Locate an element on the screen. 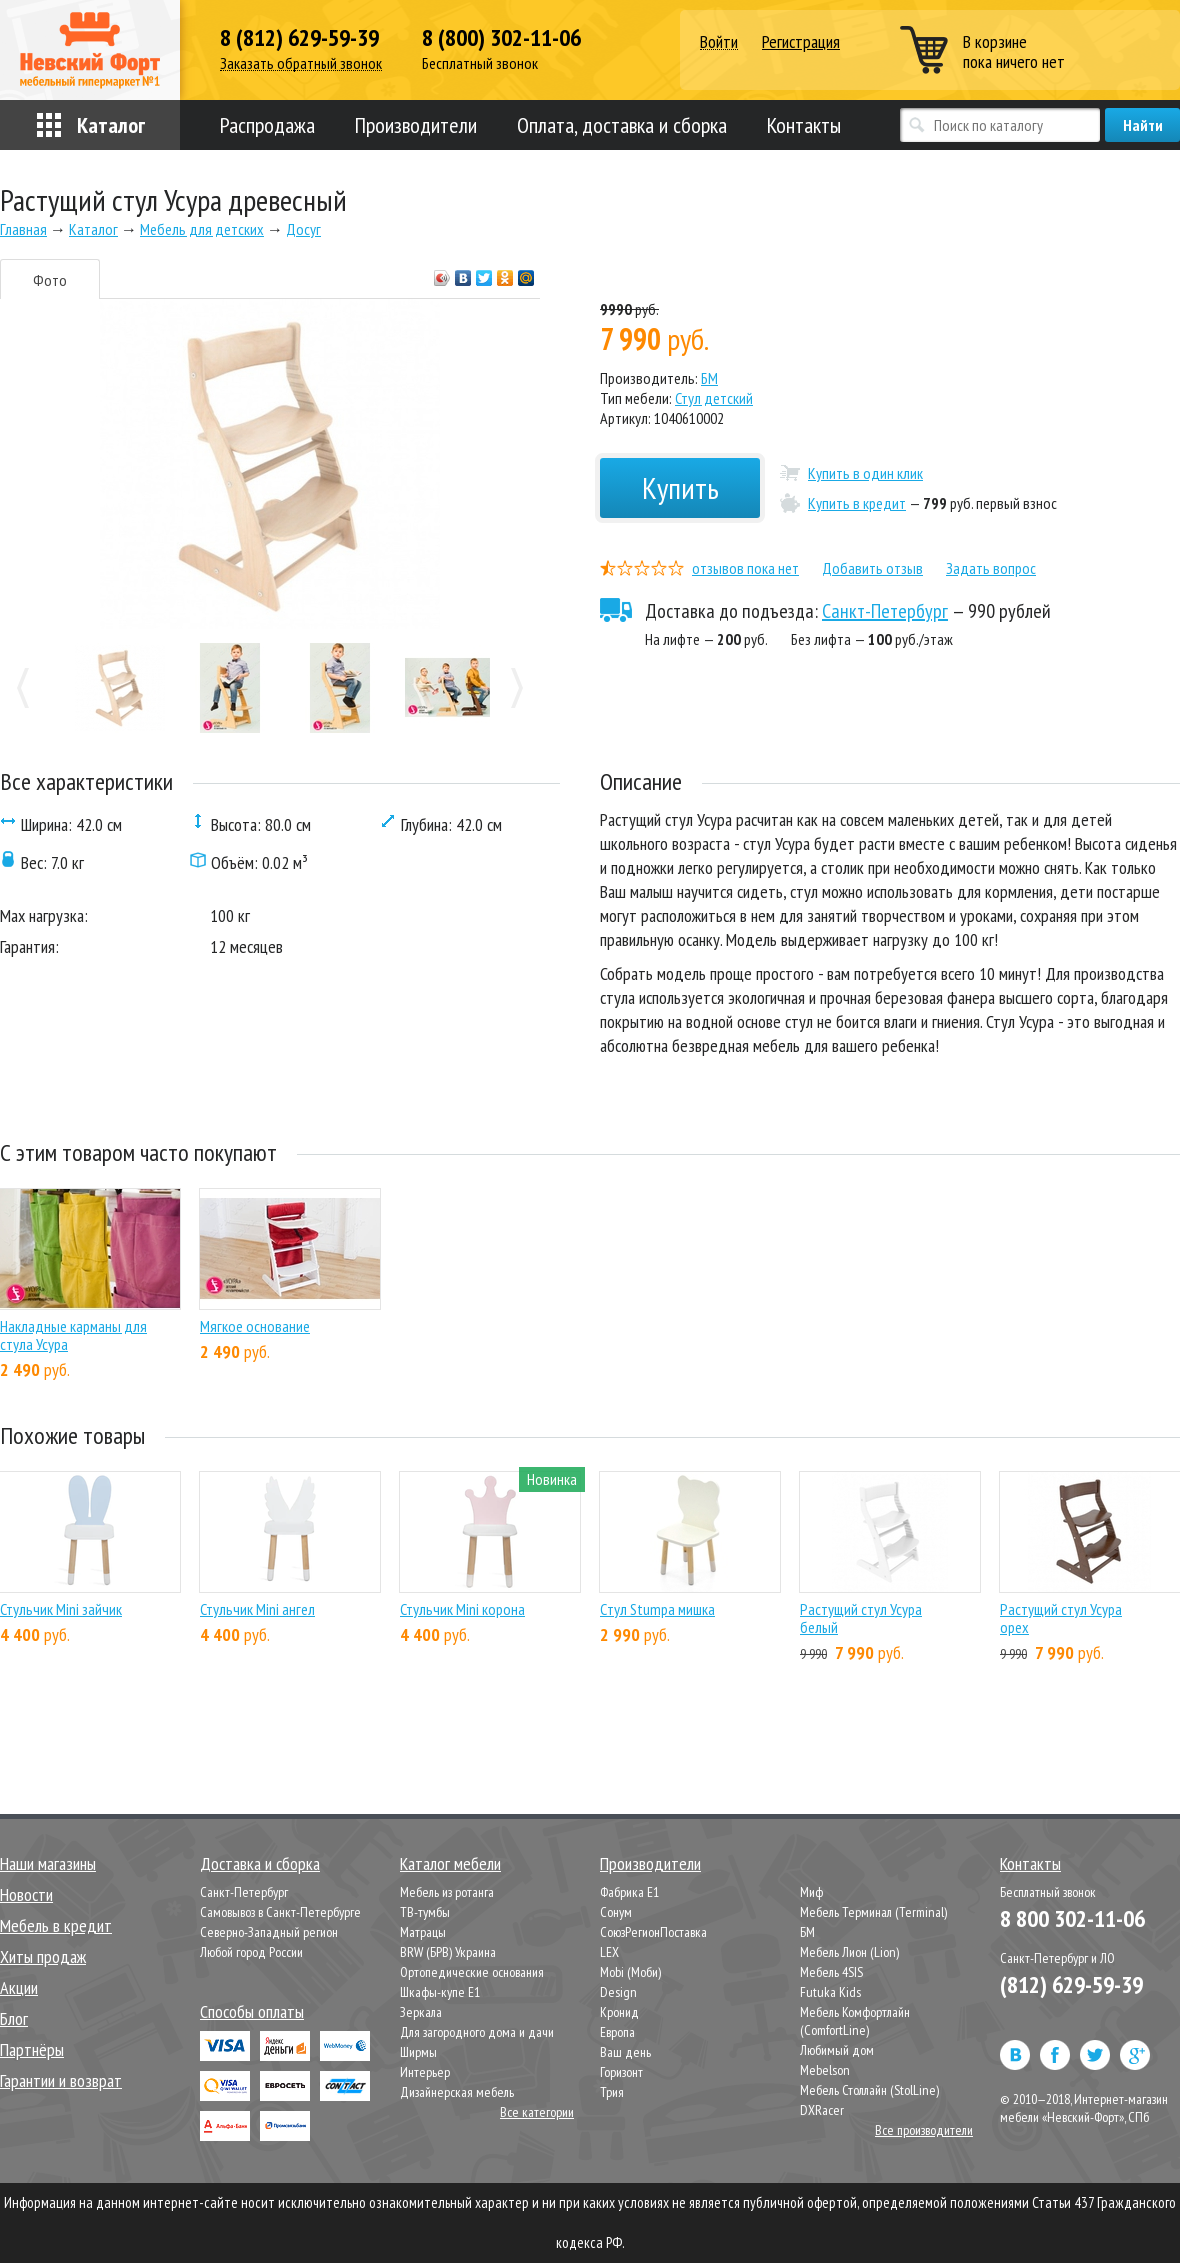 Image resolution: width=1180 pixels, height=2263 pixels. Трия is located at coordinates (612, 2092).